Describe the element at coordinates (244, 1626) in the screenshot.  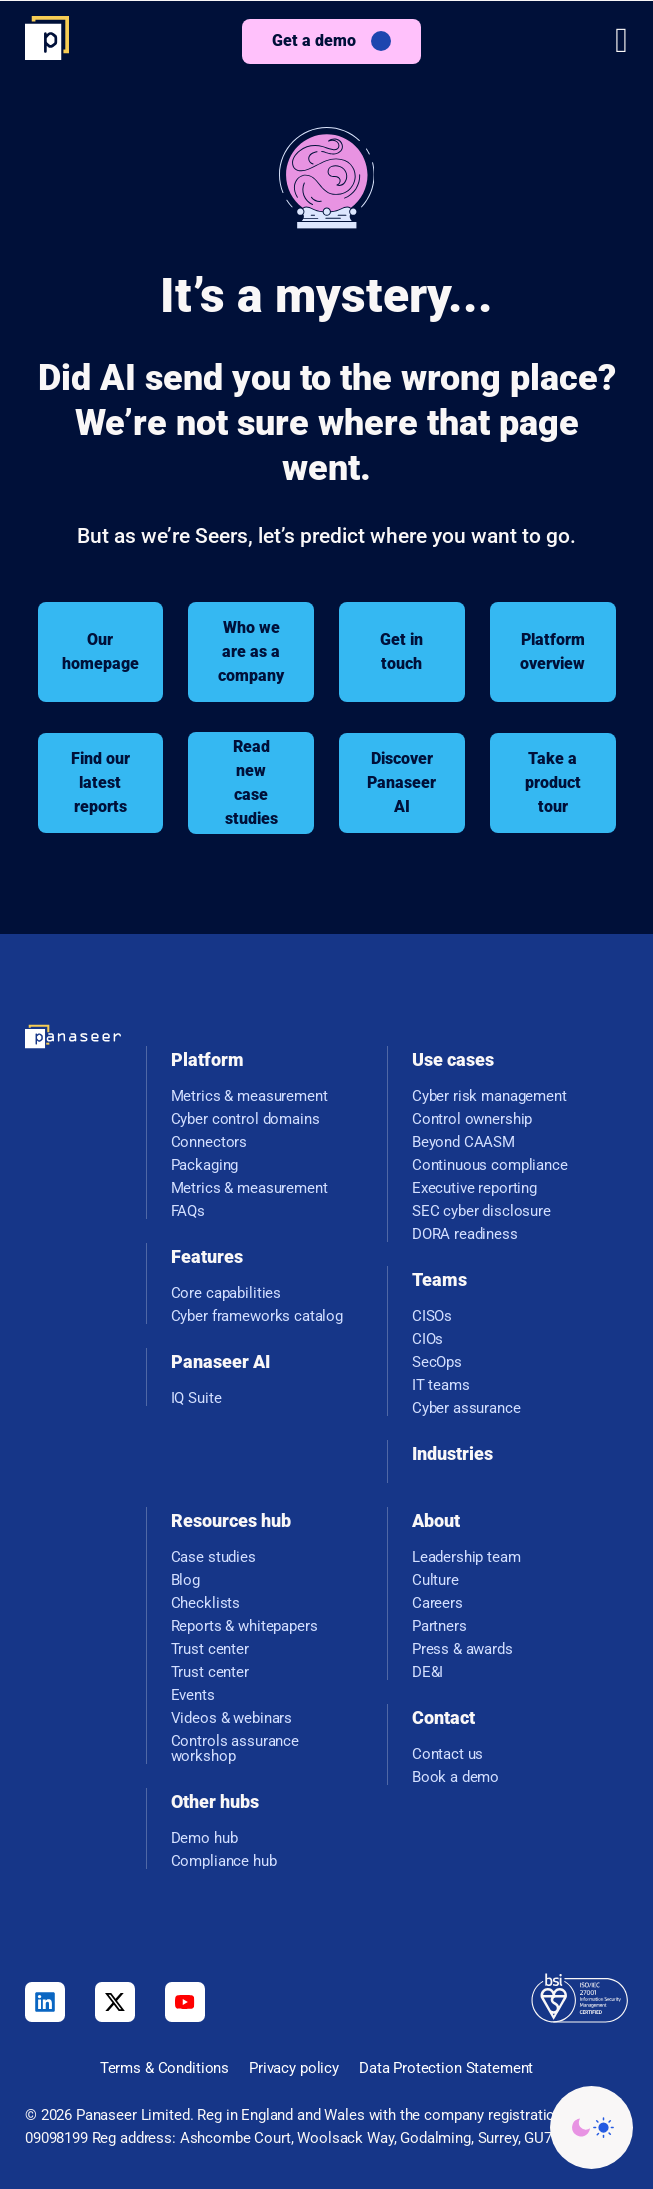
I see `Reports & whitepapers` at that location.